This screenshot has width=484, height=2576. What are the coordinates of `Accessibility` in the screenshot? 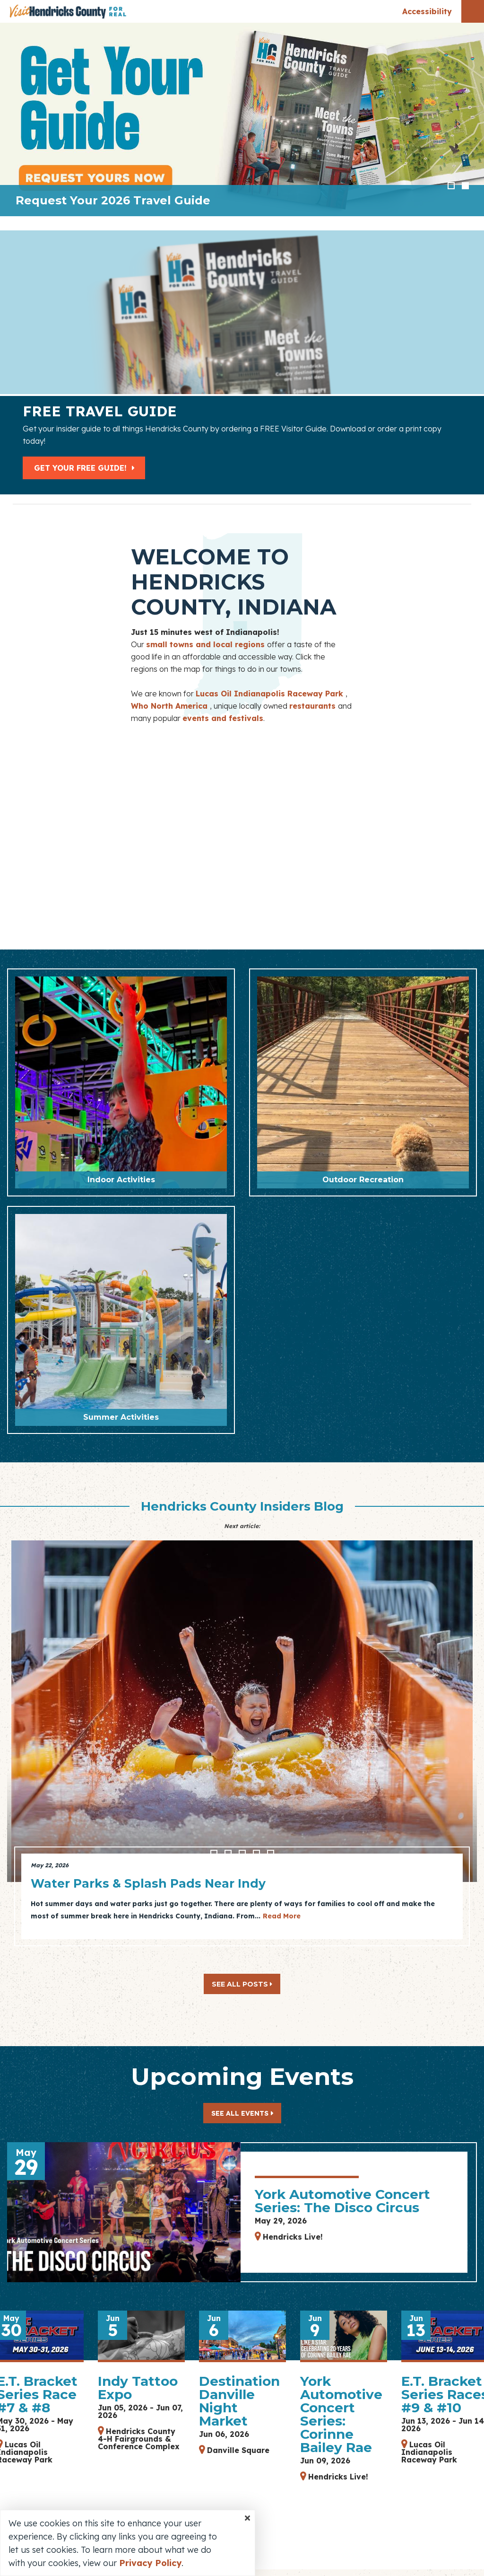 It's located at (427, 11).